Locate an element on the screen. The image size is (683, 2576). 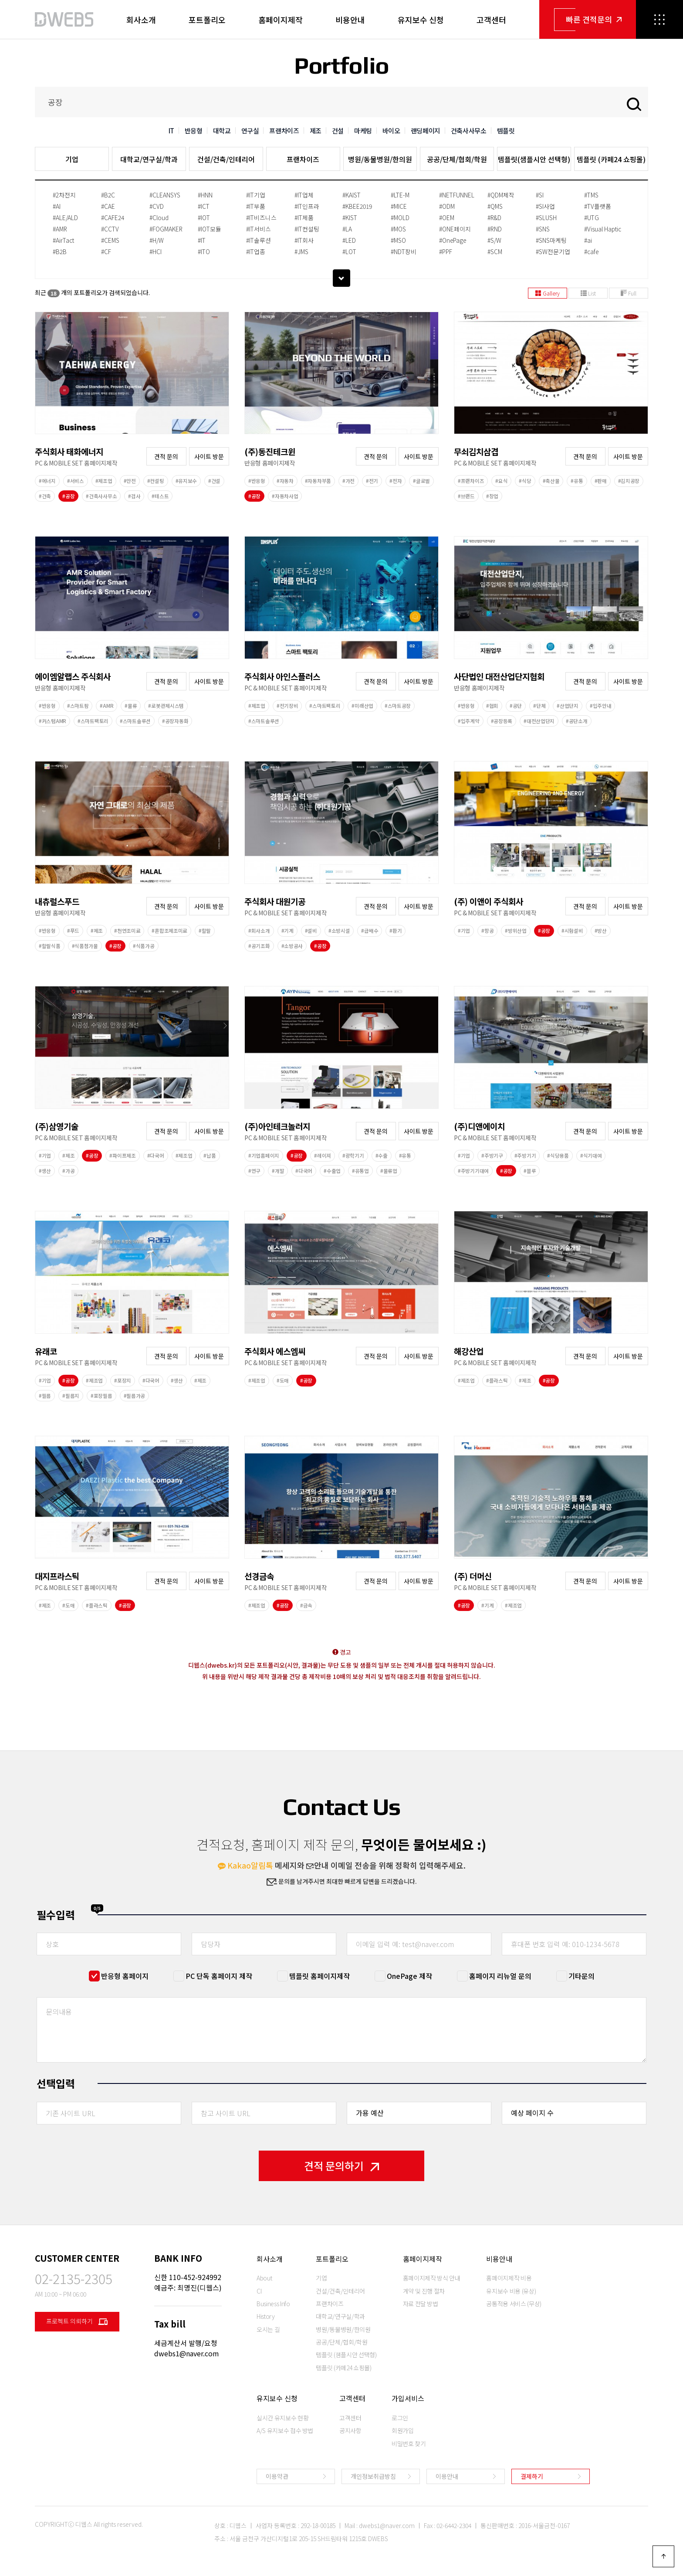
CI is located at coordinates (259, 2291).